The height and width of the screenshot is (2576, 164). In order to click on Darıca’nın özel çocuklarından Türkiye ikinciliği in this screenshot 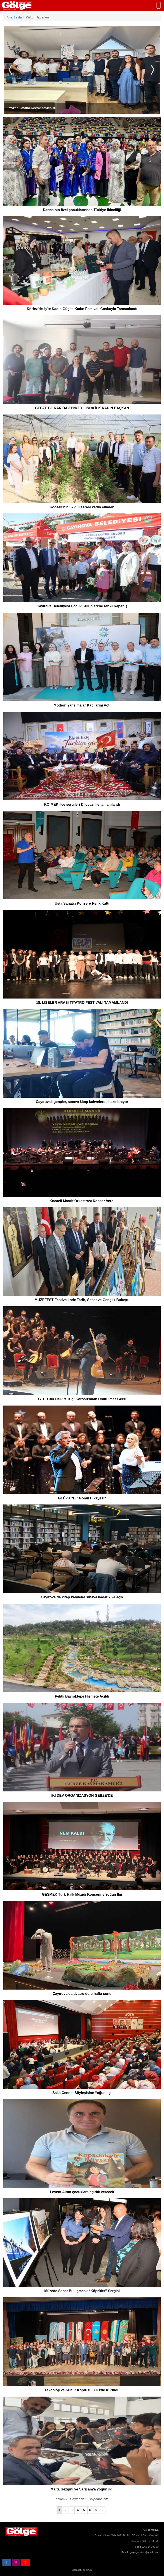, I will do `click(82, 210)`.